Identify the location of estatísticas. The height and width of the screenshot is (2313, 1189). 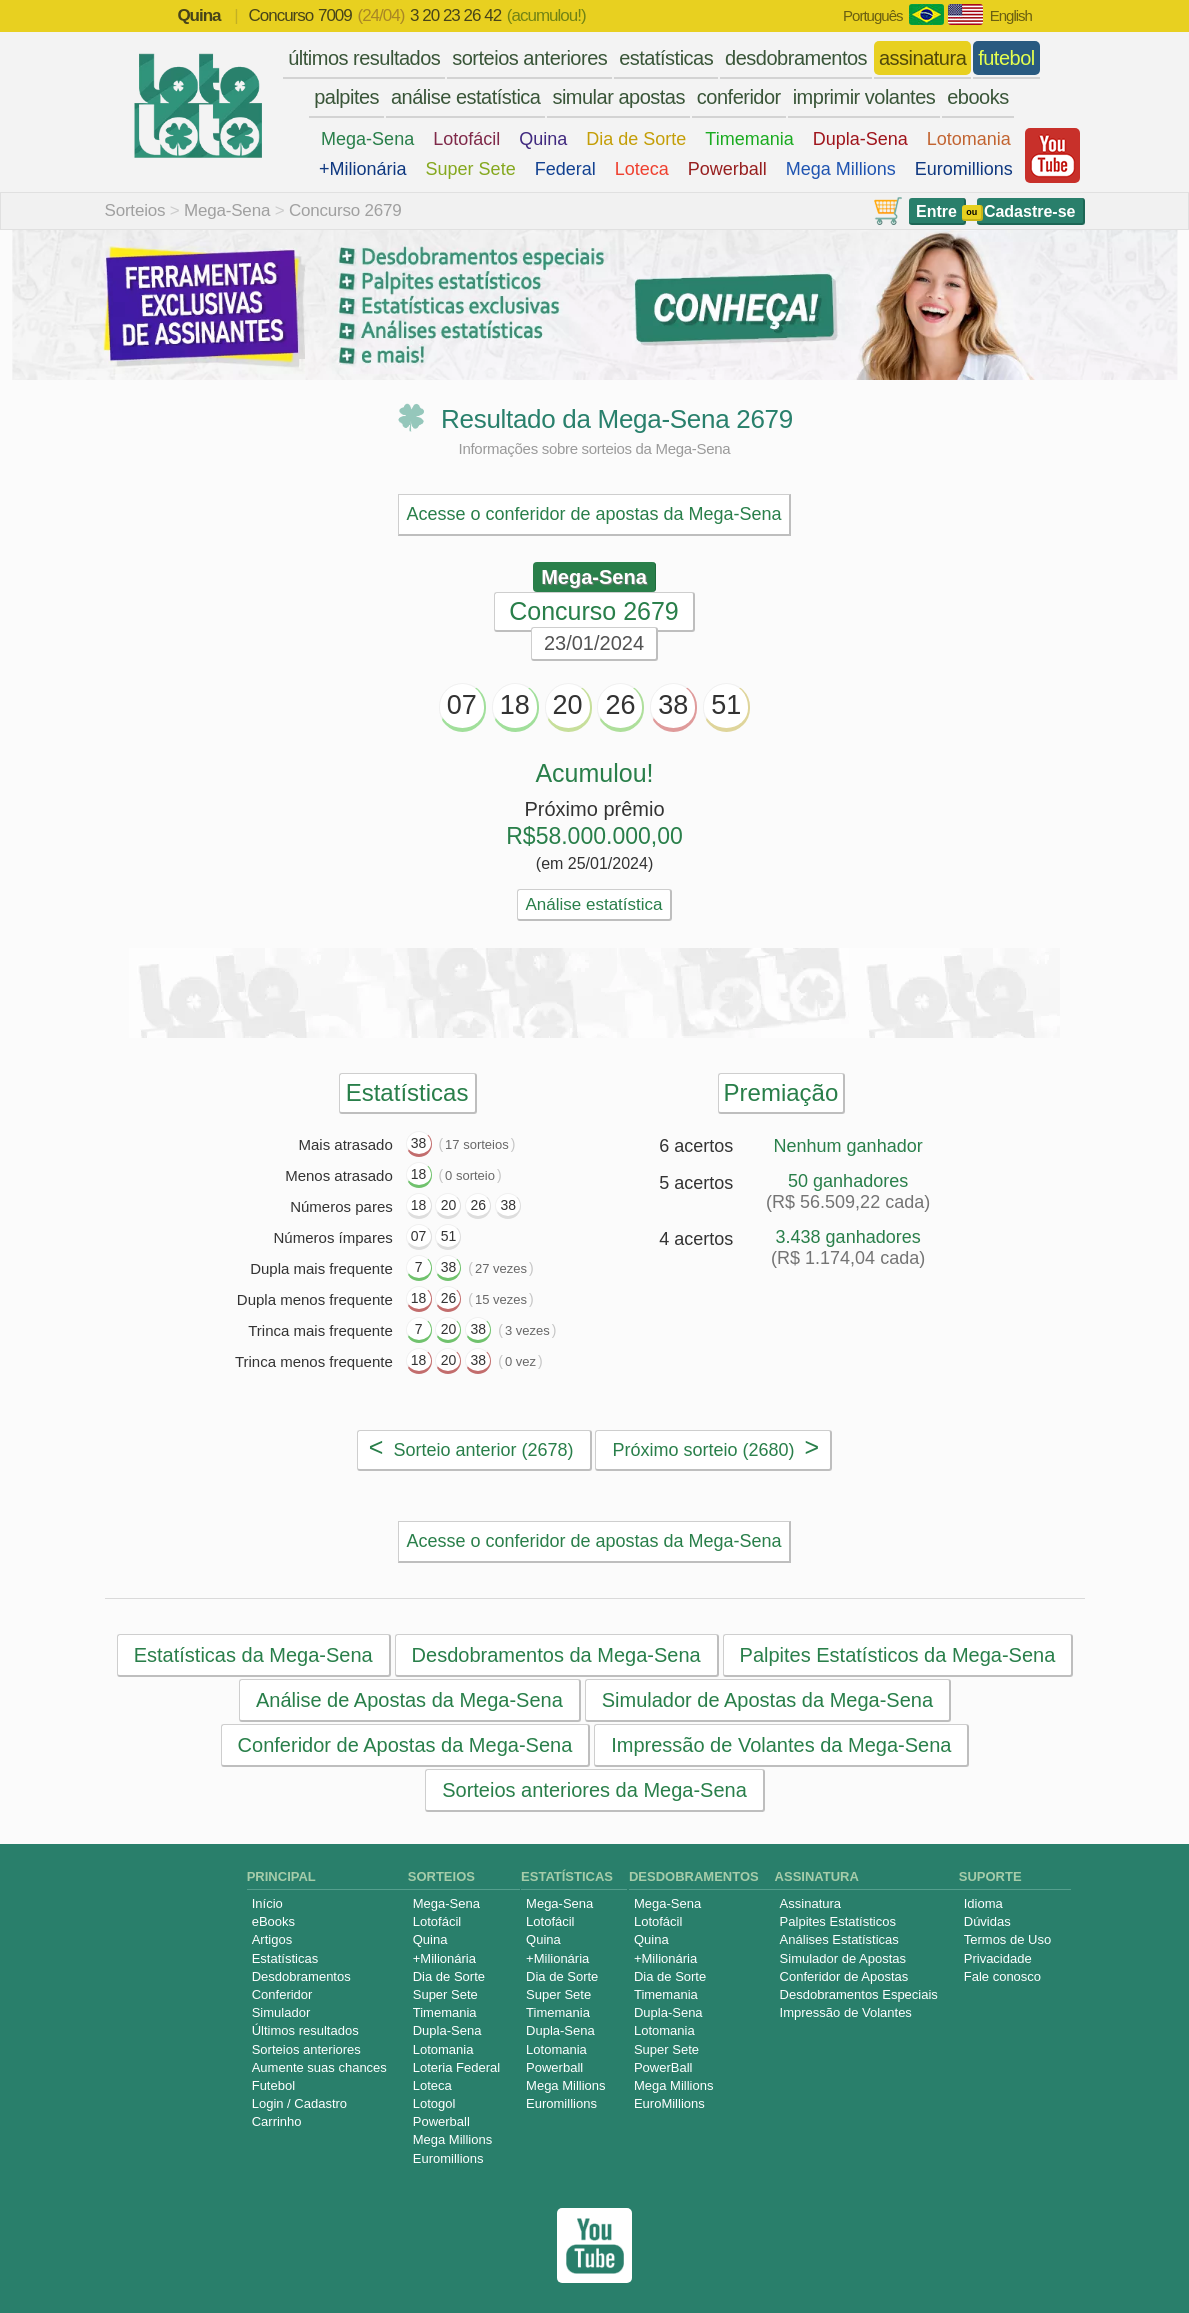
(666, 58).